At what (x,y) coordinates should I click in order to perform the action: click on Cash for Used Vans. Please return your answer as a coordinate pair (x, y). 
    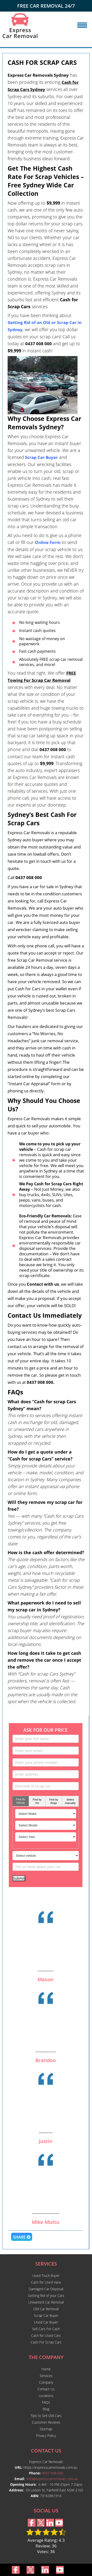
    Looking at the image, I should click on (46, 2282).